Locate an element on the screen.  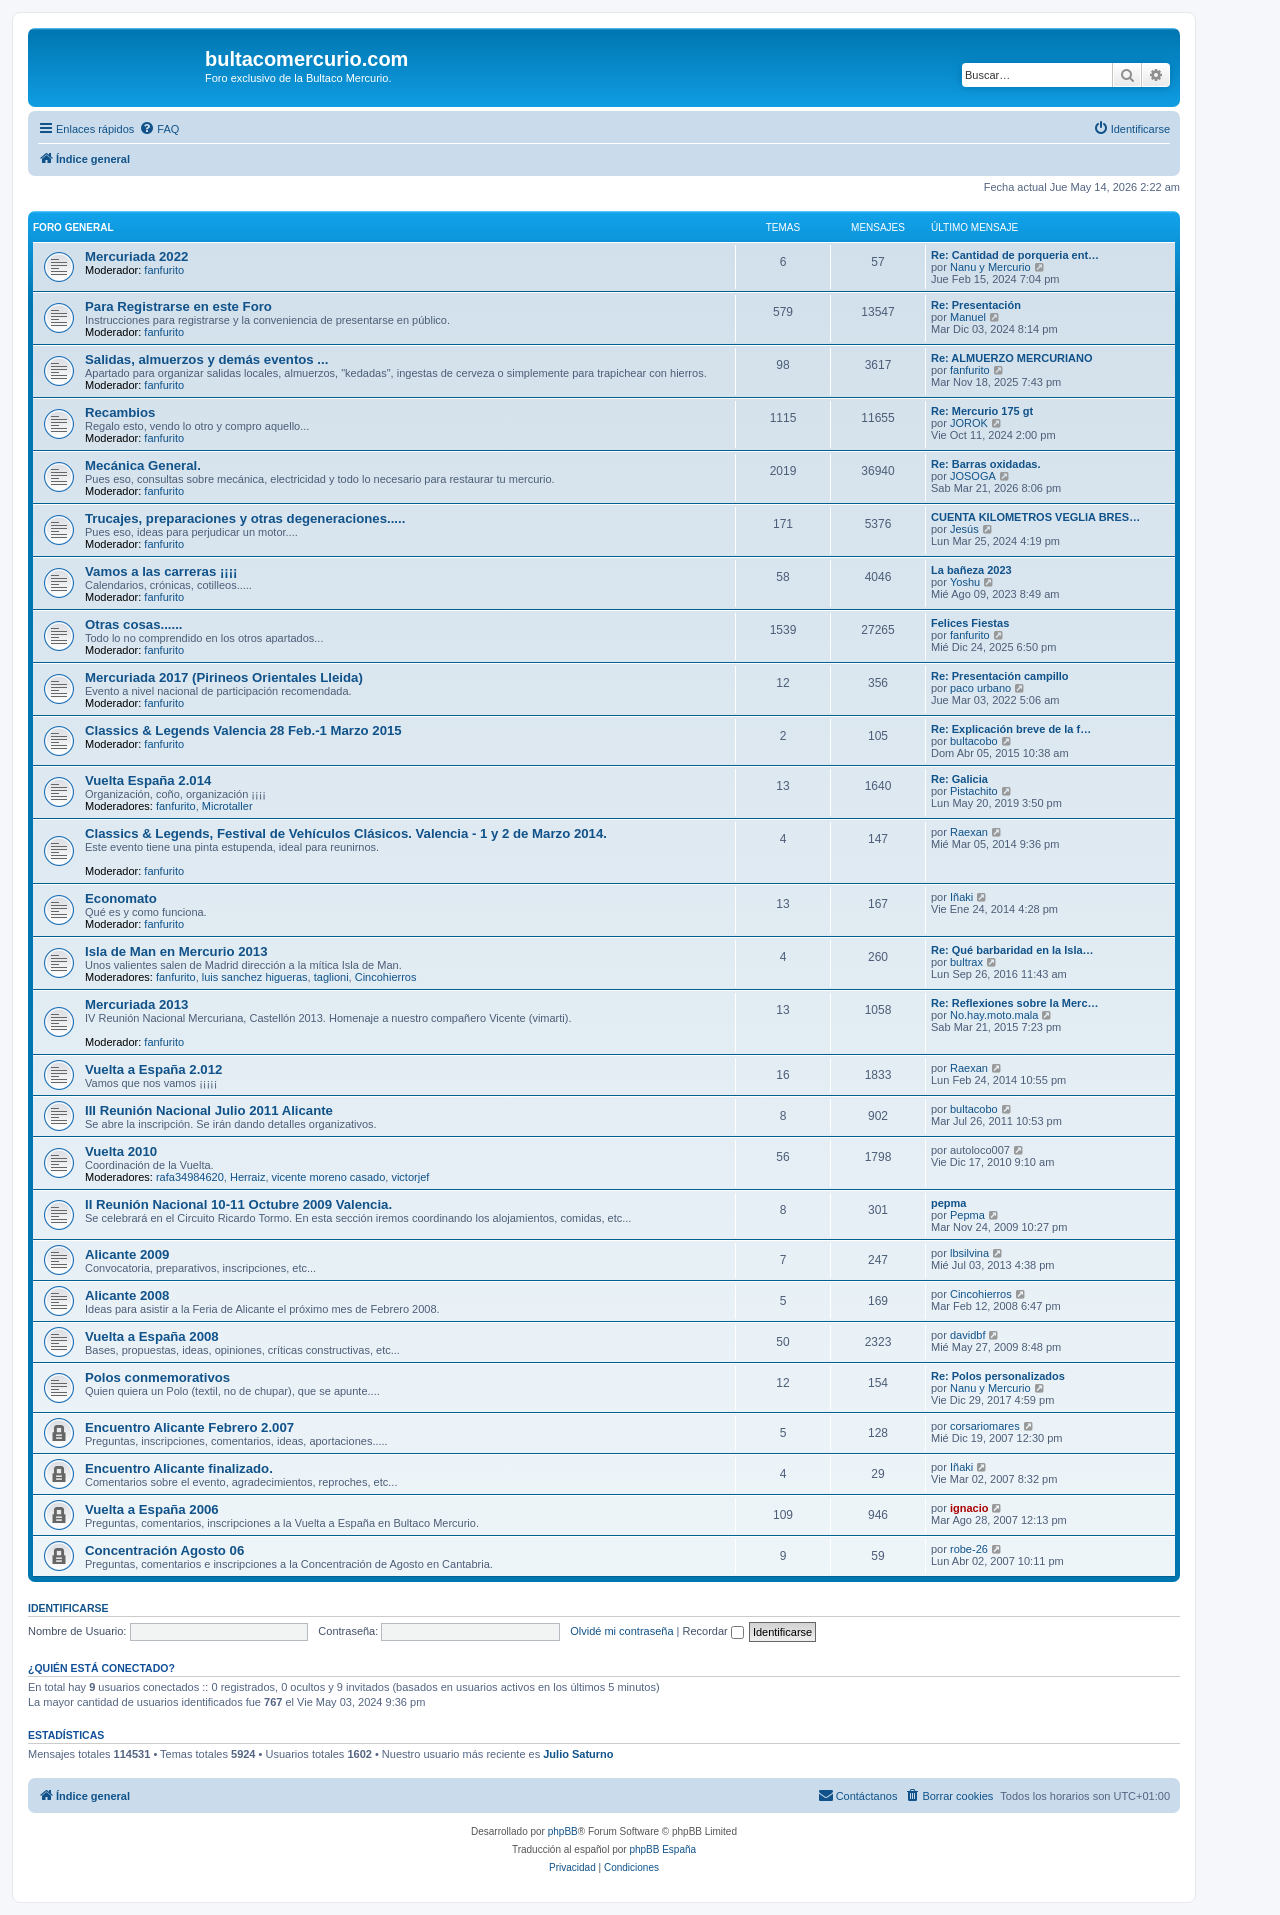
robe-26 is located at coordinates (969, 1549).